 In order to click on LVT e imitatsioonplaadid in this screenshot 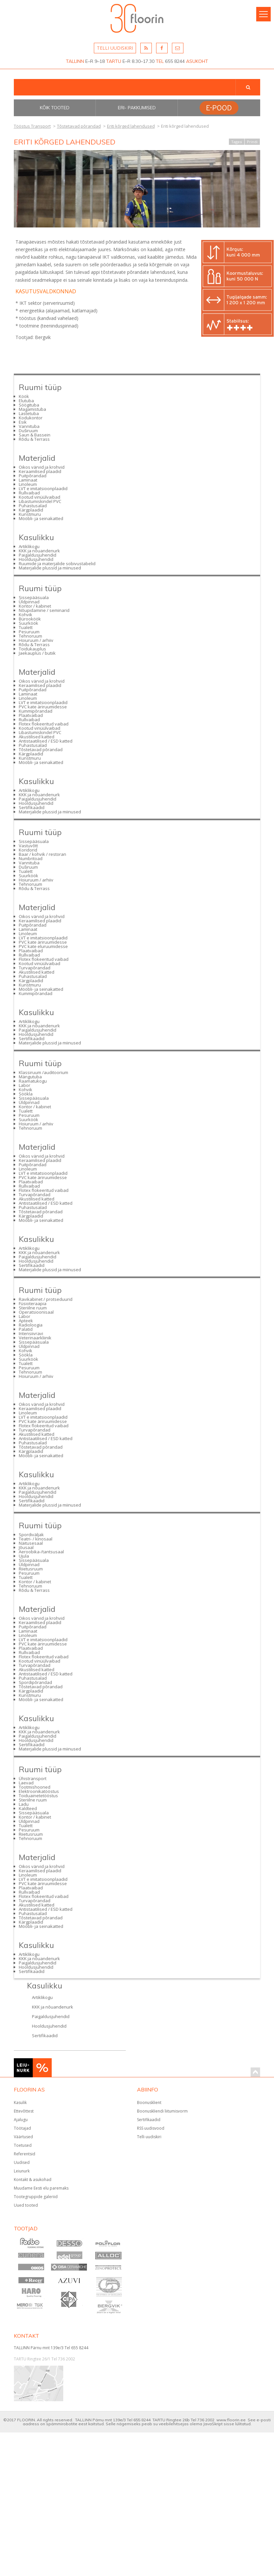, I will do `click(43, 488)`.